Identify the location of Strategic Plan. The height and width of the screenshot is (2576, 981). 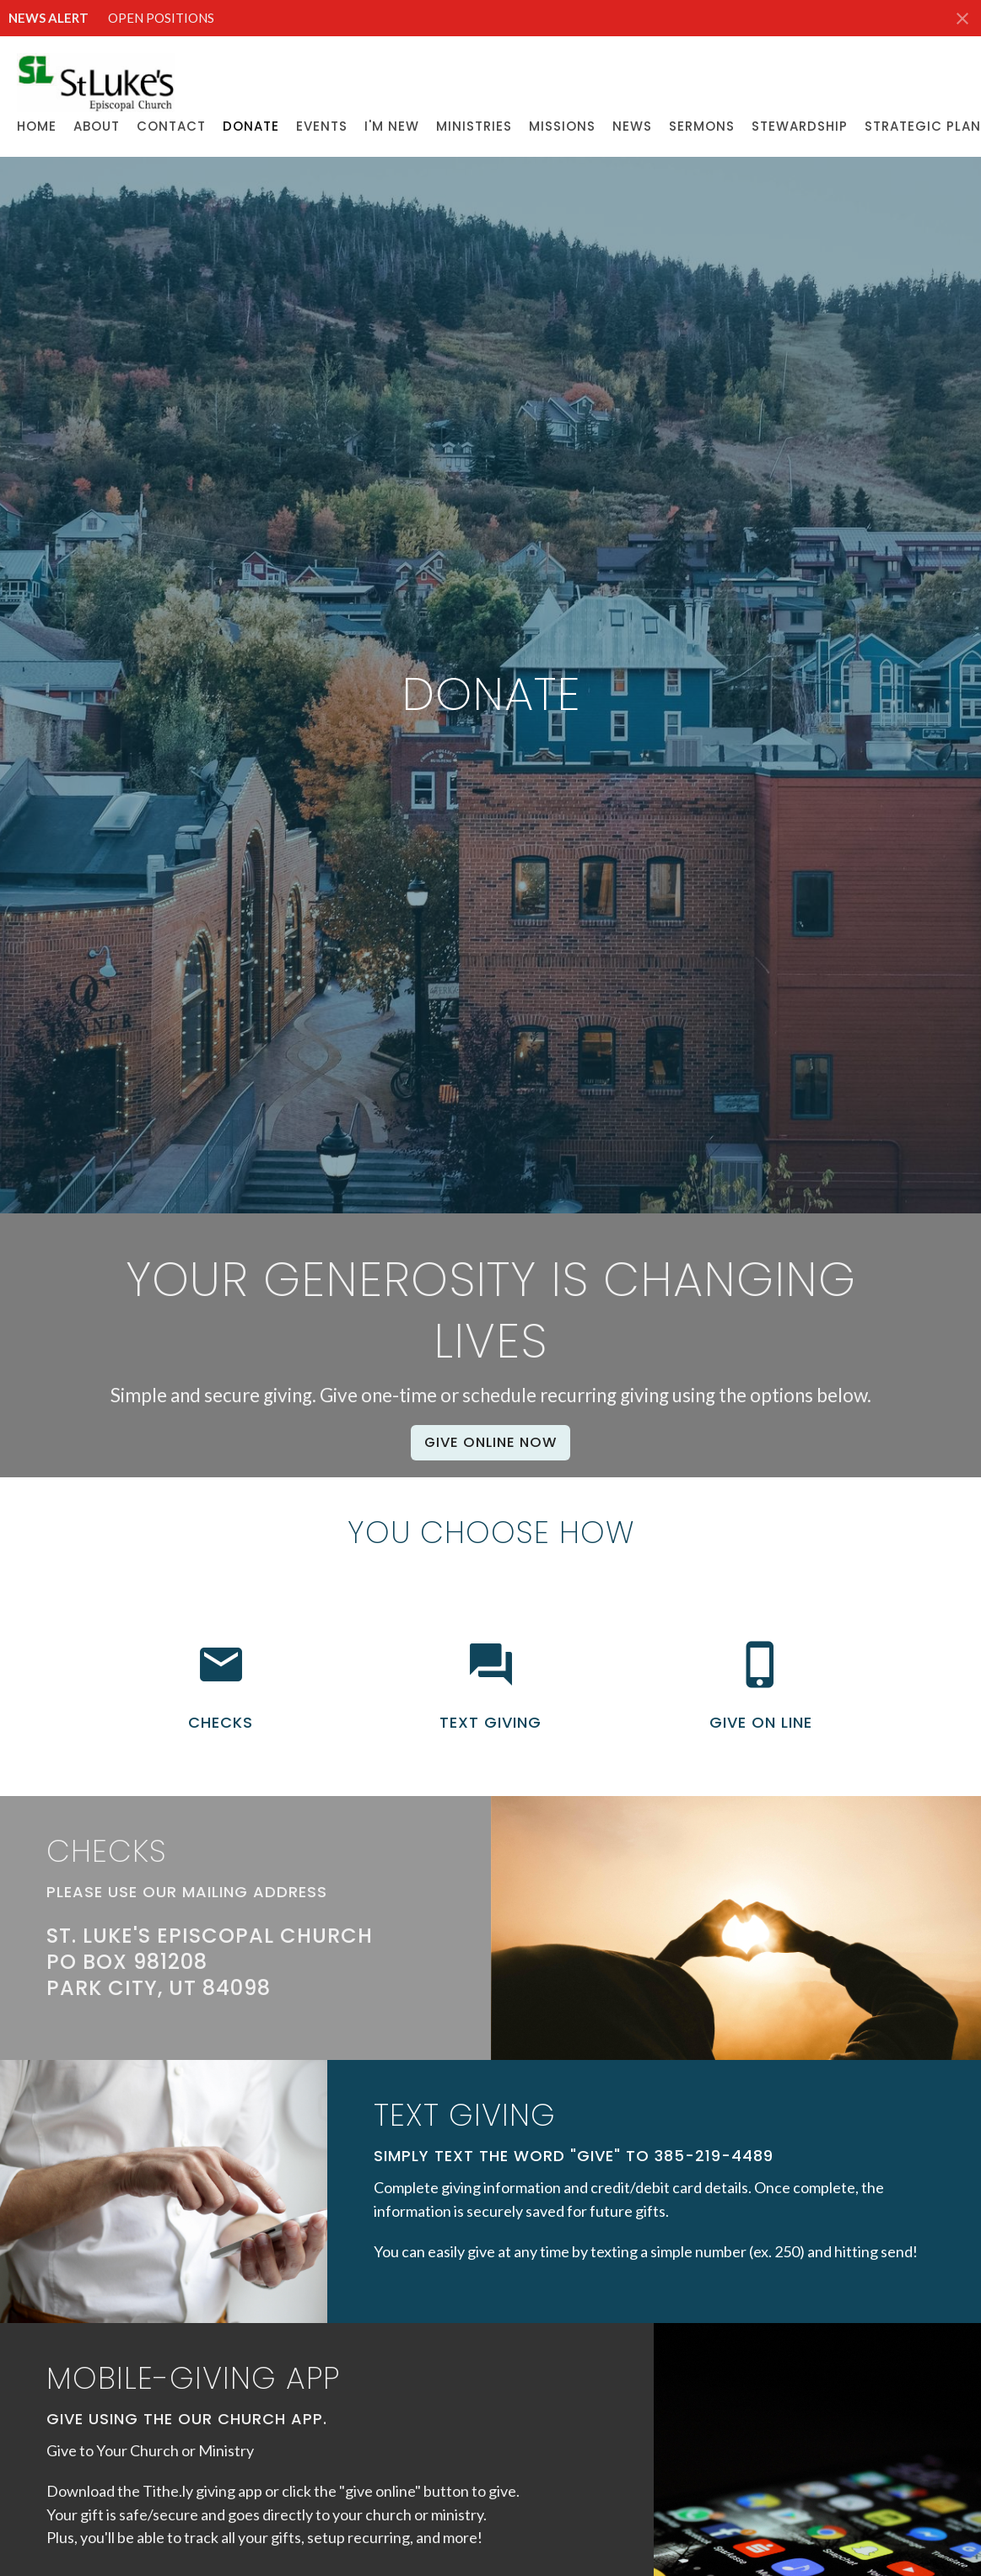
(923, 126).